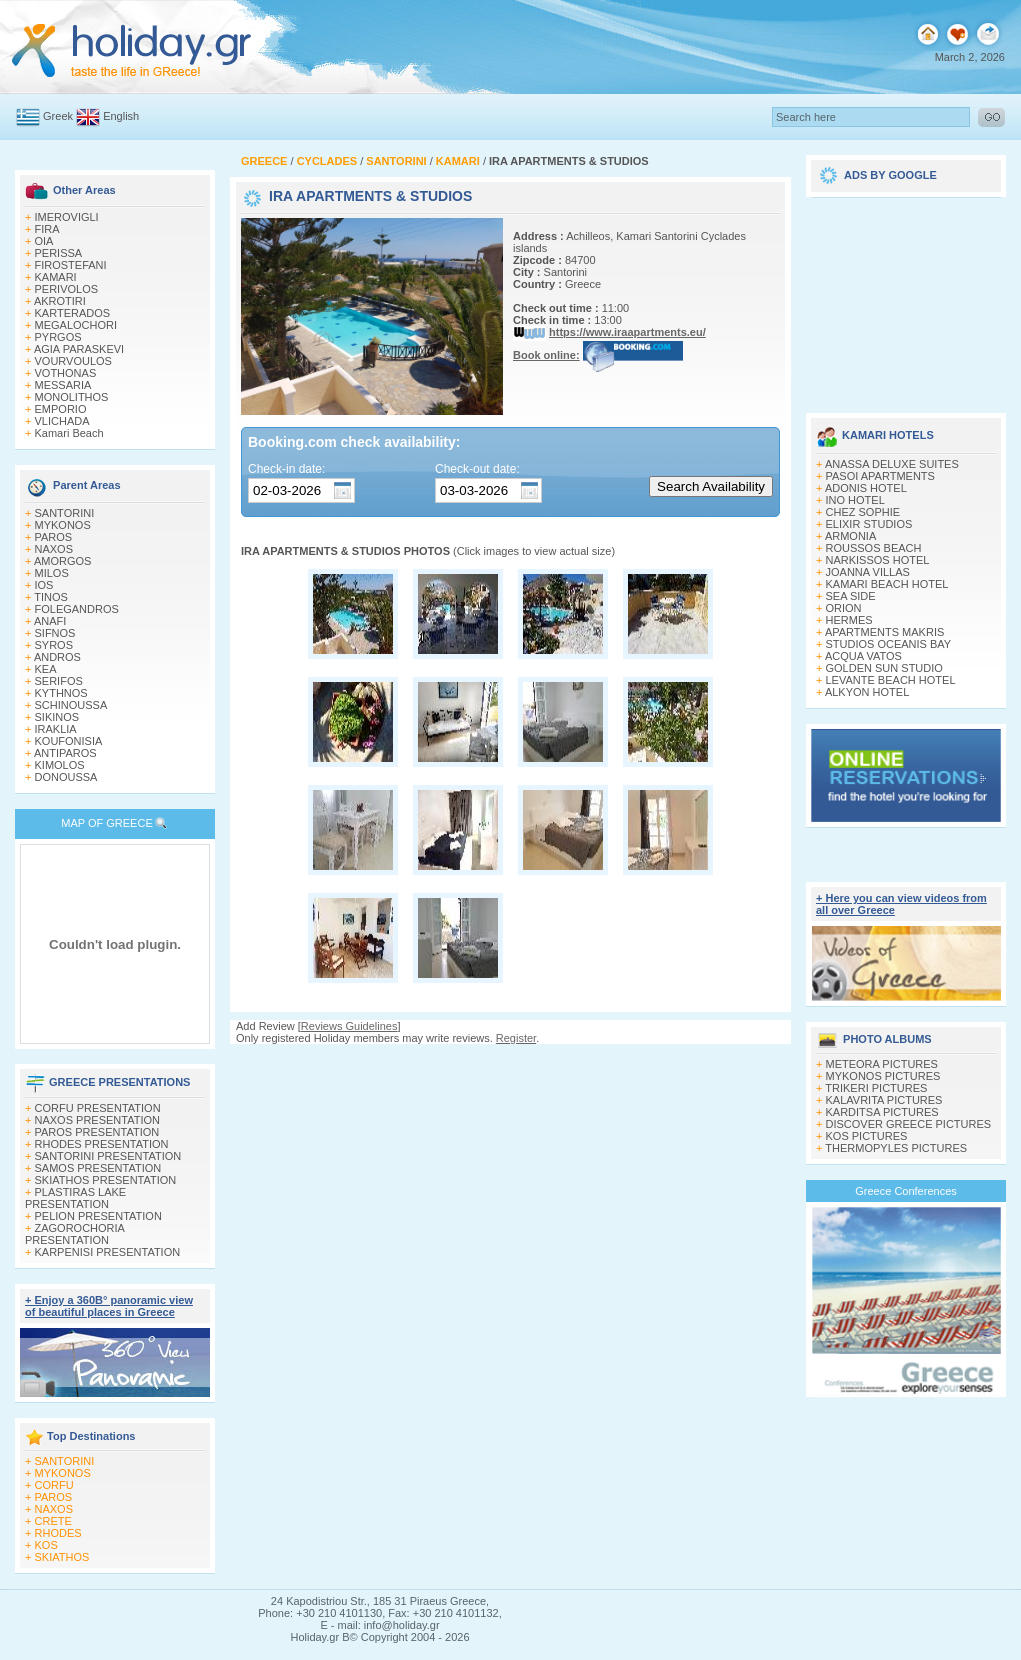 Image resolution: width=1021 pixels, height=1660 pixels. I want to click on TINOS, so click(51, 597).